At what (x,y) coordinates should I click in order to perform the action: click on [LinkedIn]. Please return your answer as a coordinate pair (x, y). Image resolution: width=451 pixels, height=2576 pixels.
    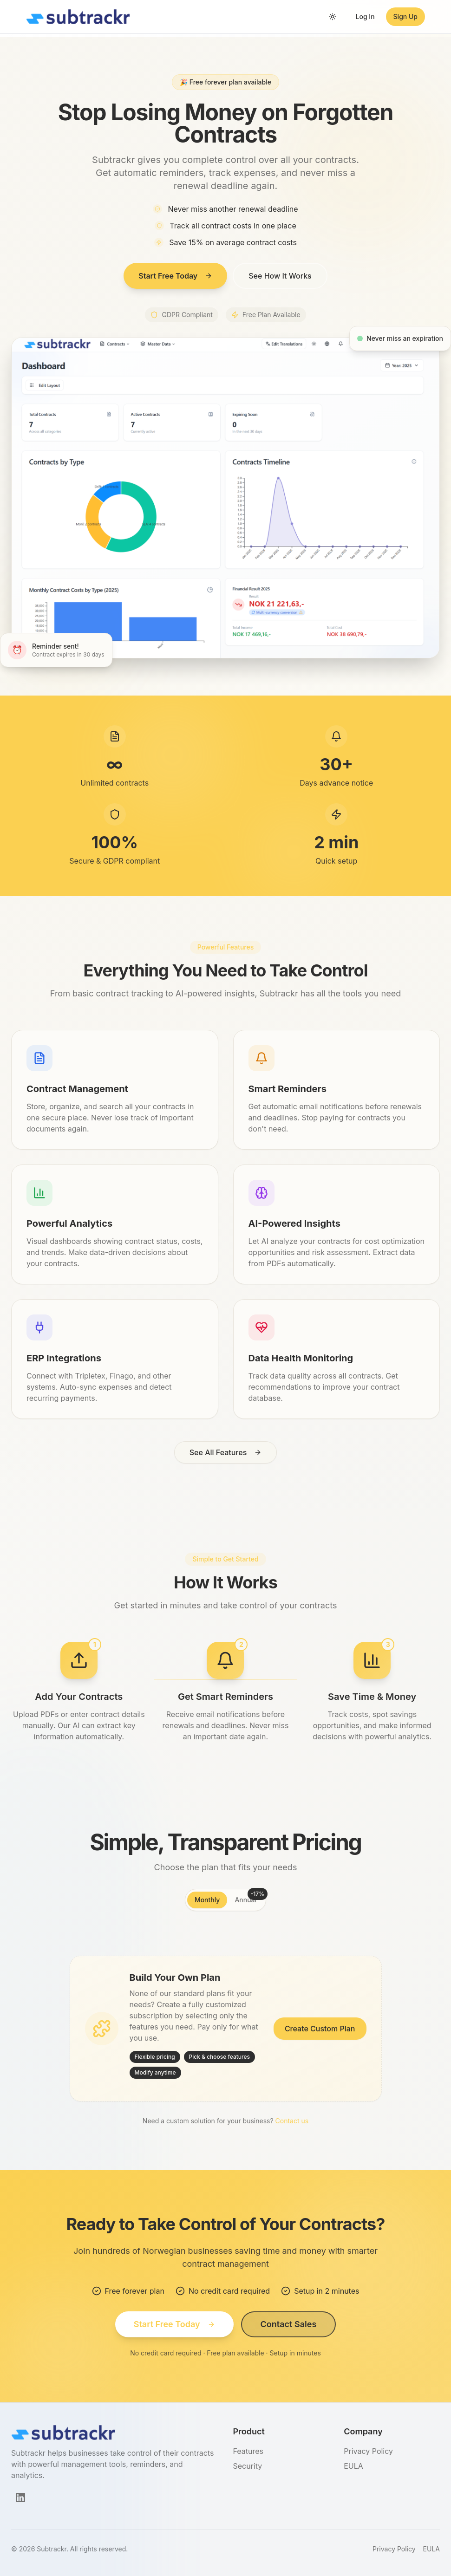
    Looking at the image, I should click on (20, 2497).